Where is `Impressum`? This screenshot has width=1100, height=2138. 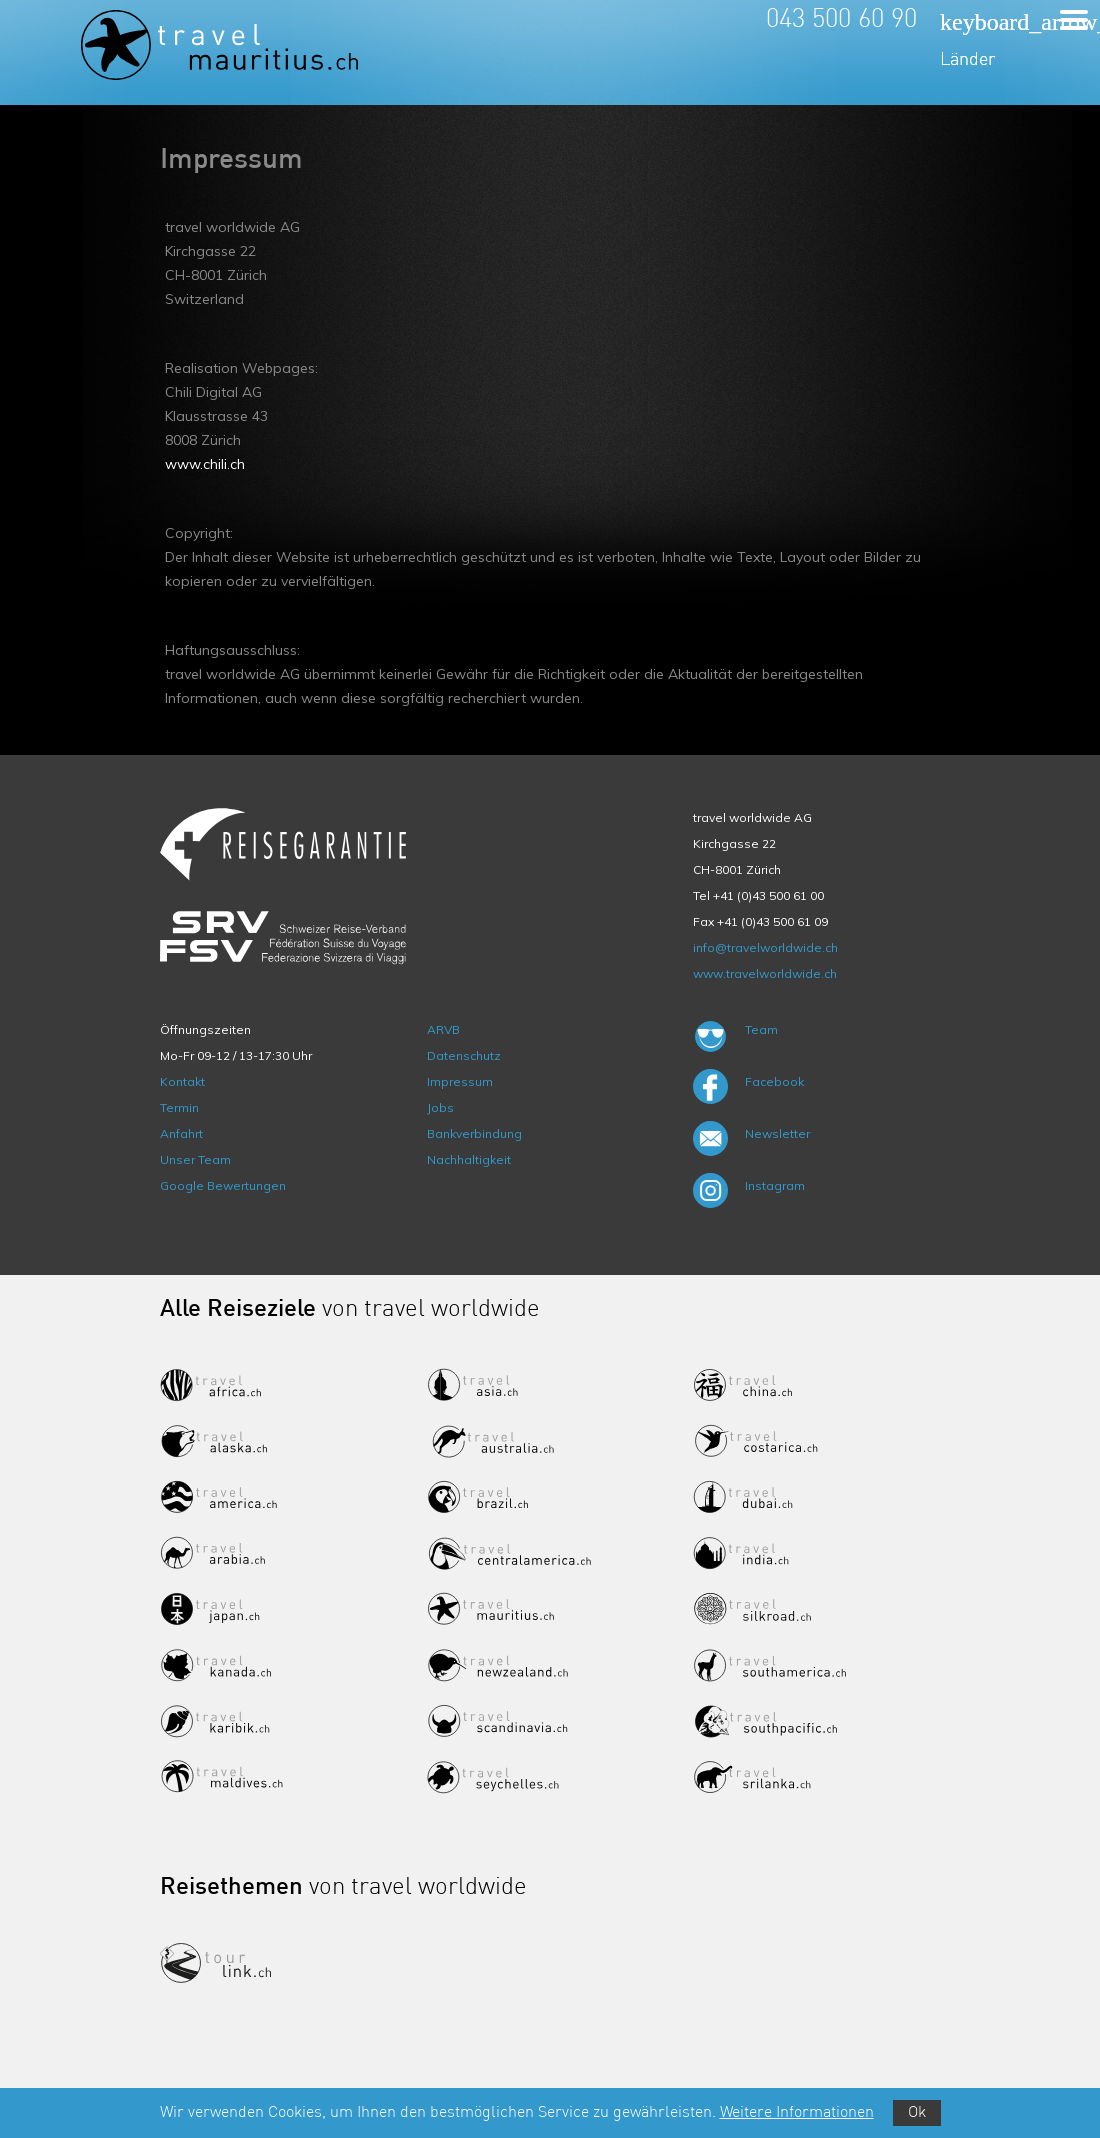 Impressum is located at coordinates (460, 1081).